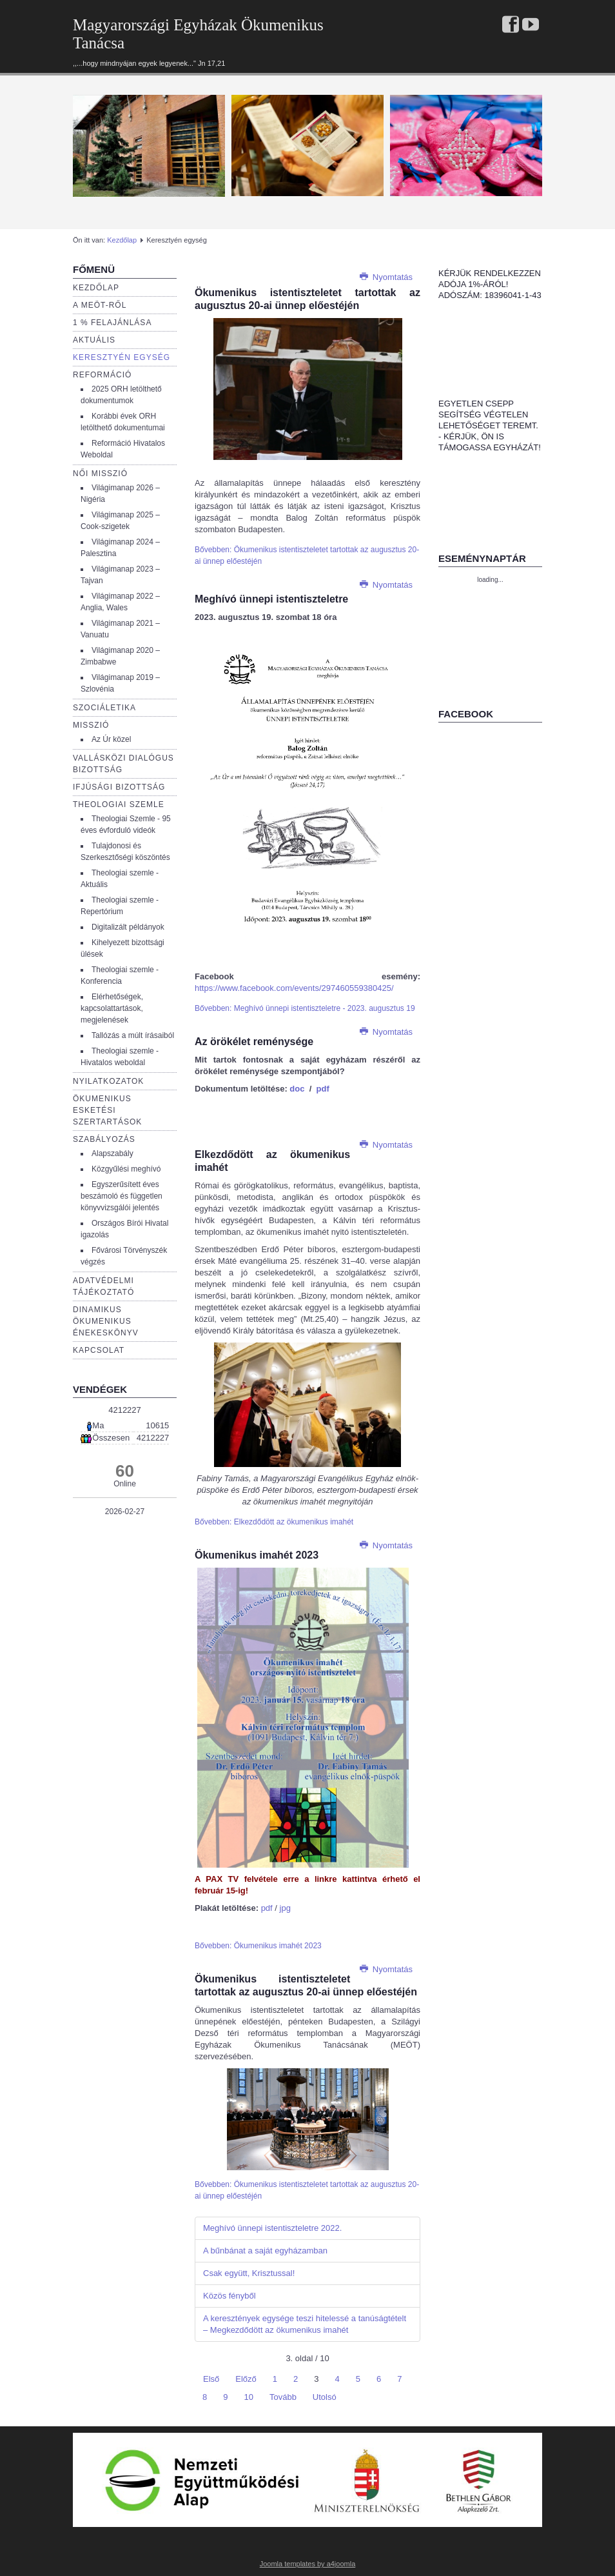 This screenshot has width=615, height=2576. I want to click on Bővebben: Ökumenikus istentiszteletet tartottak az augusztus 20-ai ünnep előestéjén, so click(307, 555).